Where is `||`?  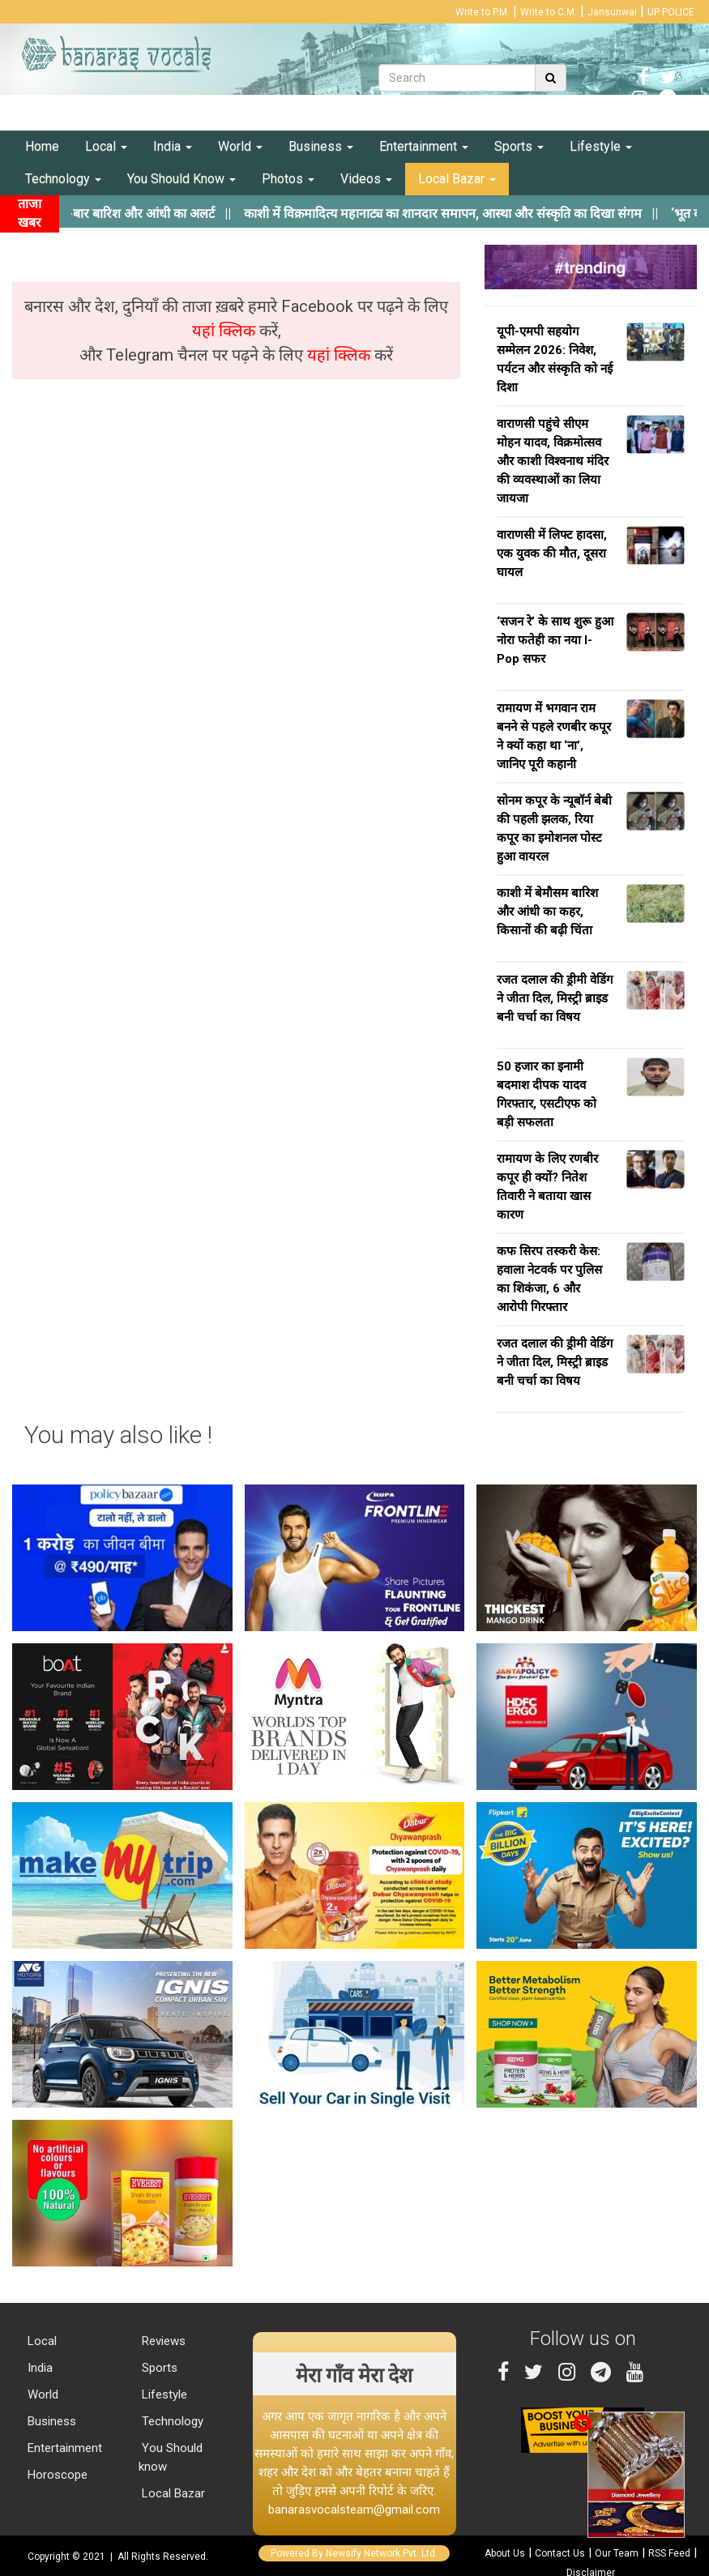
|| is located at coordinates (476, 213).